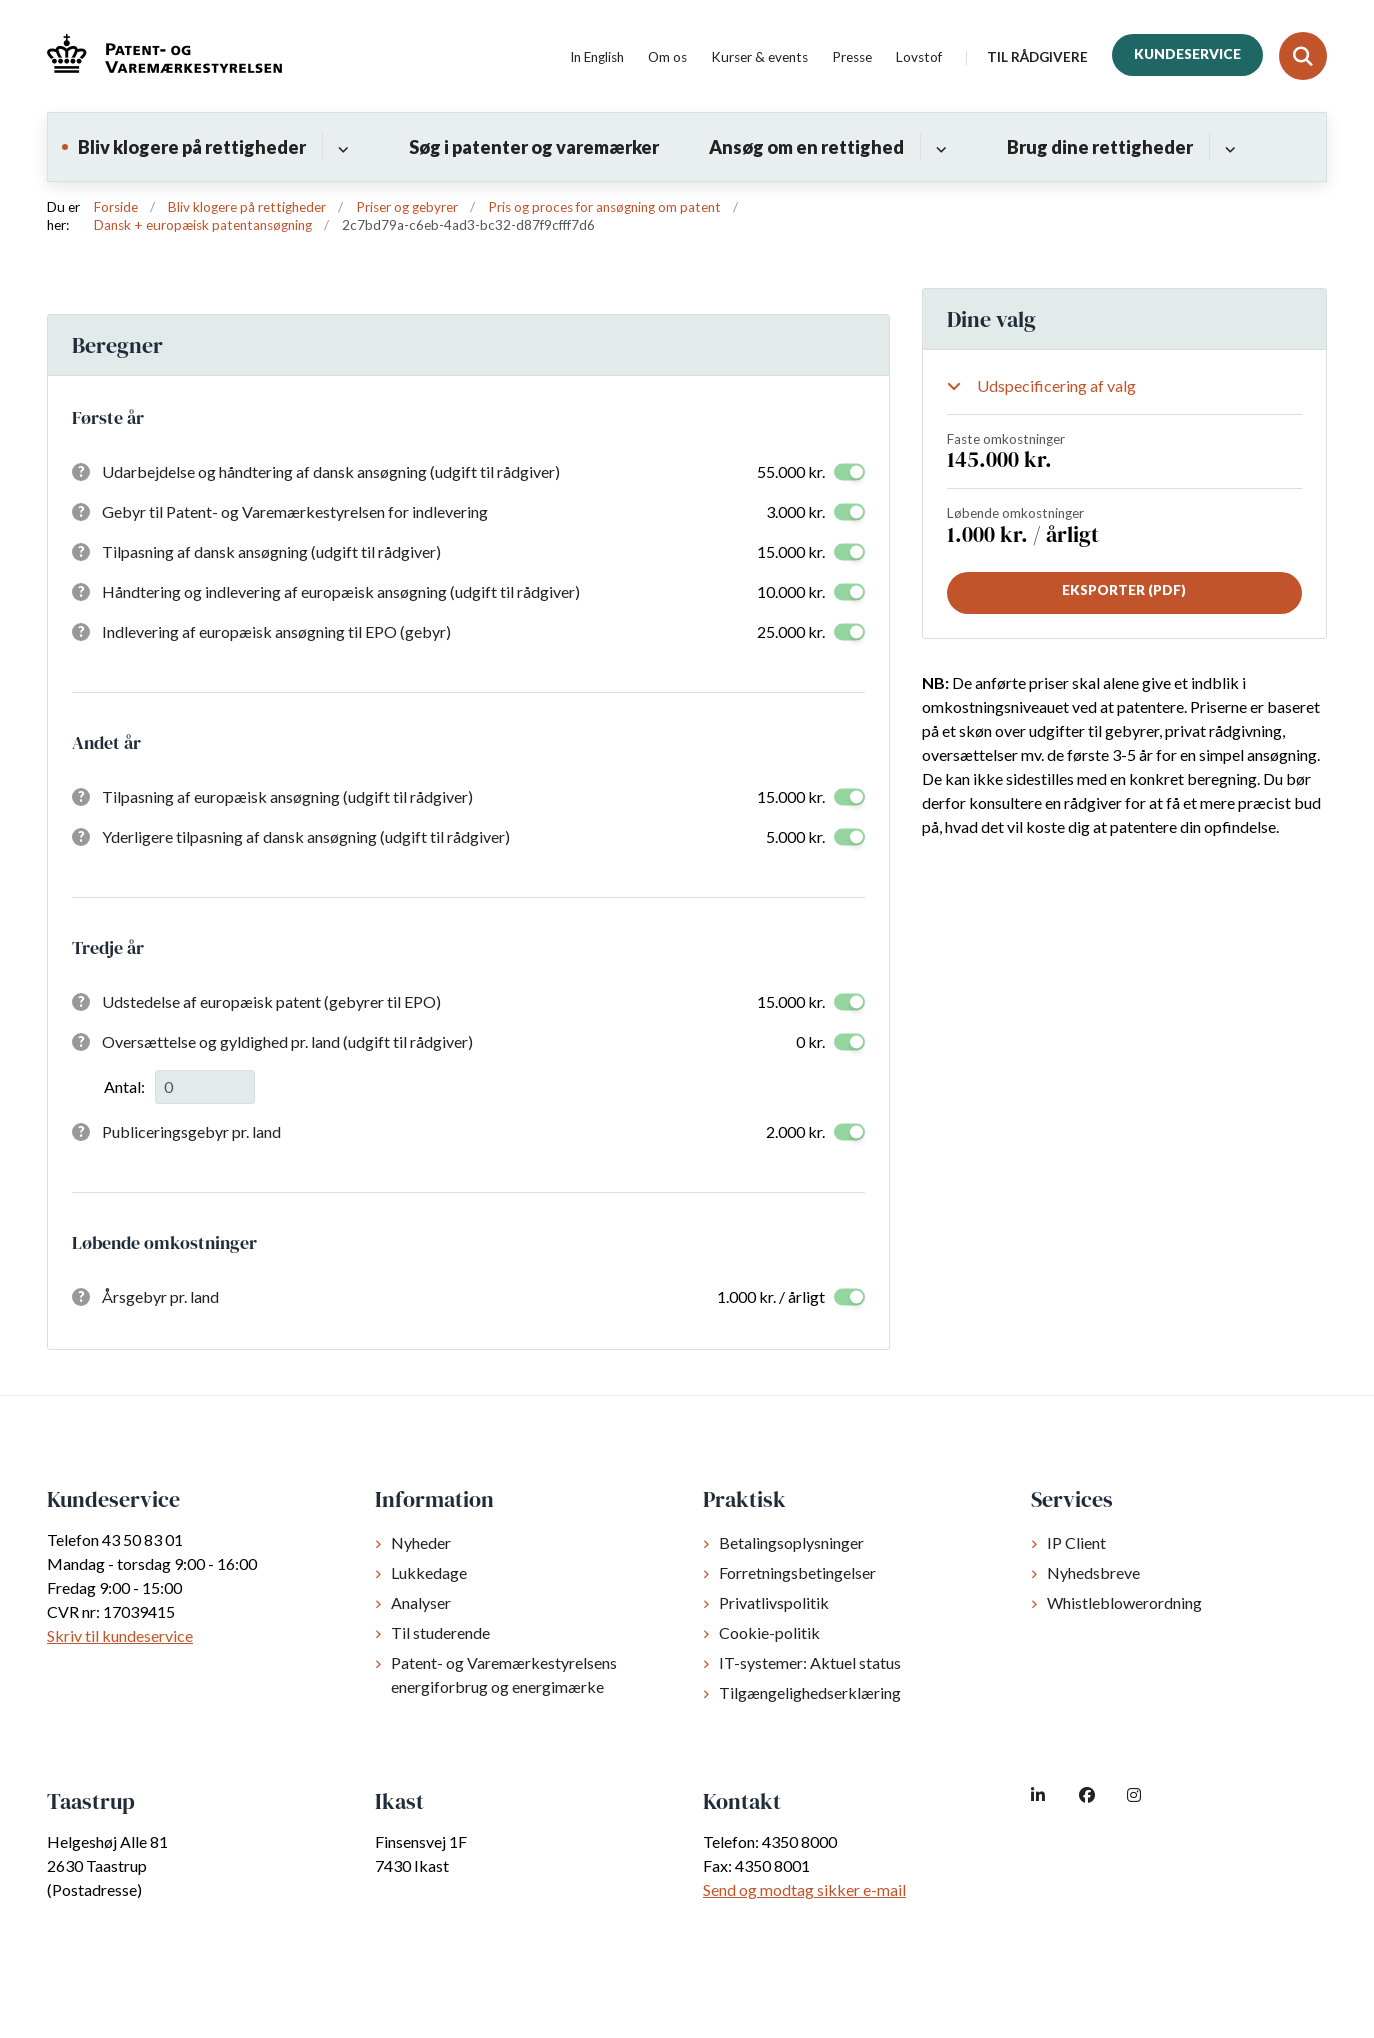 This screenshot has height=2038, width=1374. What do you see at coordinates (340, 147) in the screenshot?
I see `[Bliv klogere på rettigheder - flere links]` at bounding box center [340, 147].